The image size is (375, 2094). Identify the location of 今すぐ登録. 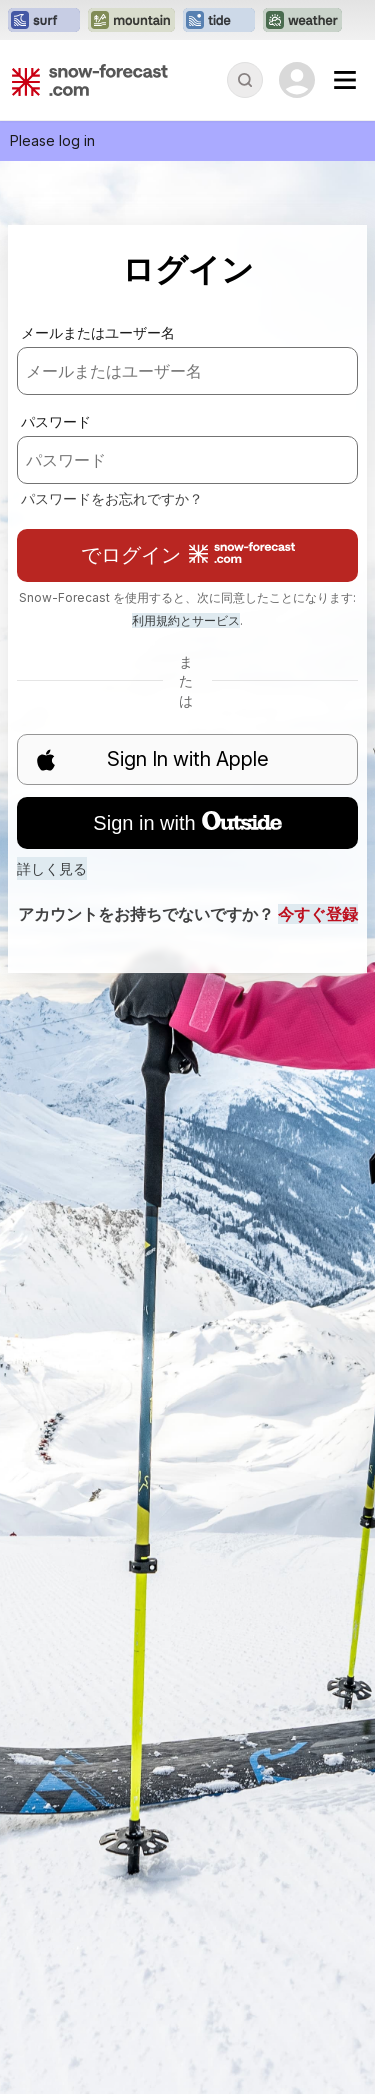
(318, 914).